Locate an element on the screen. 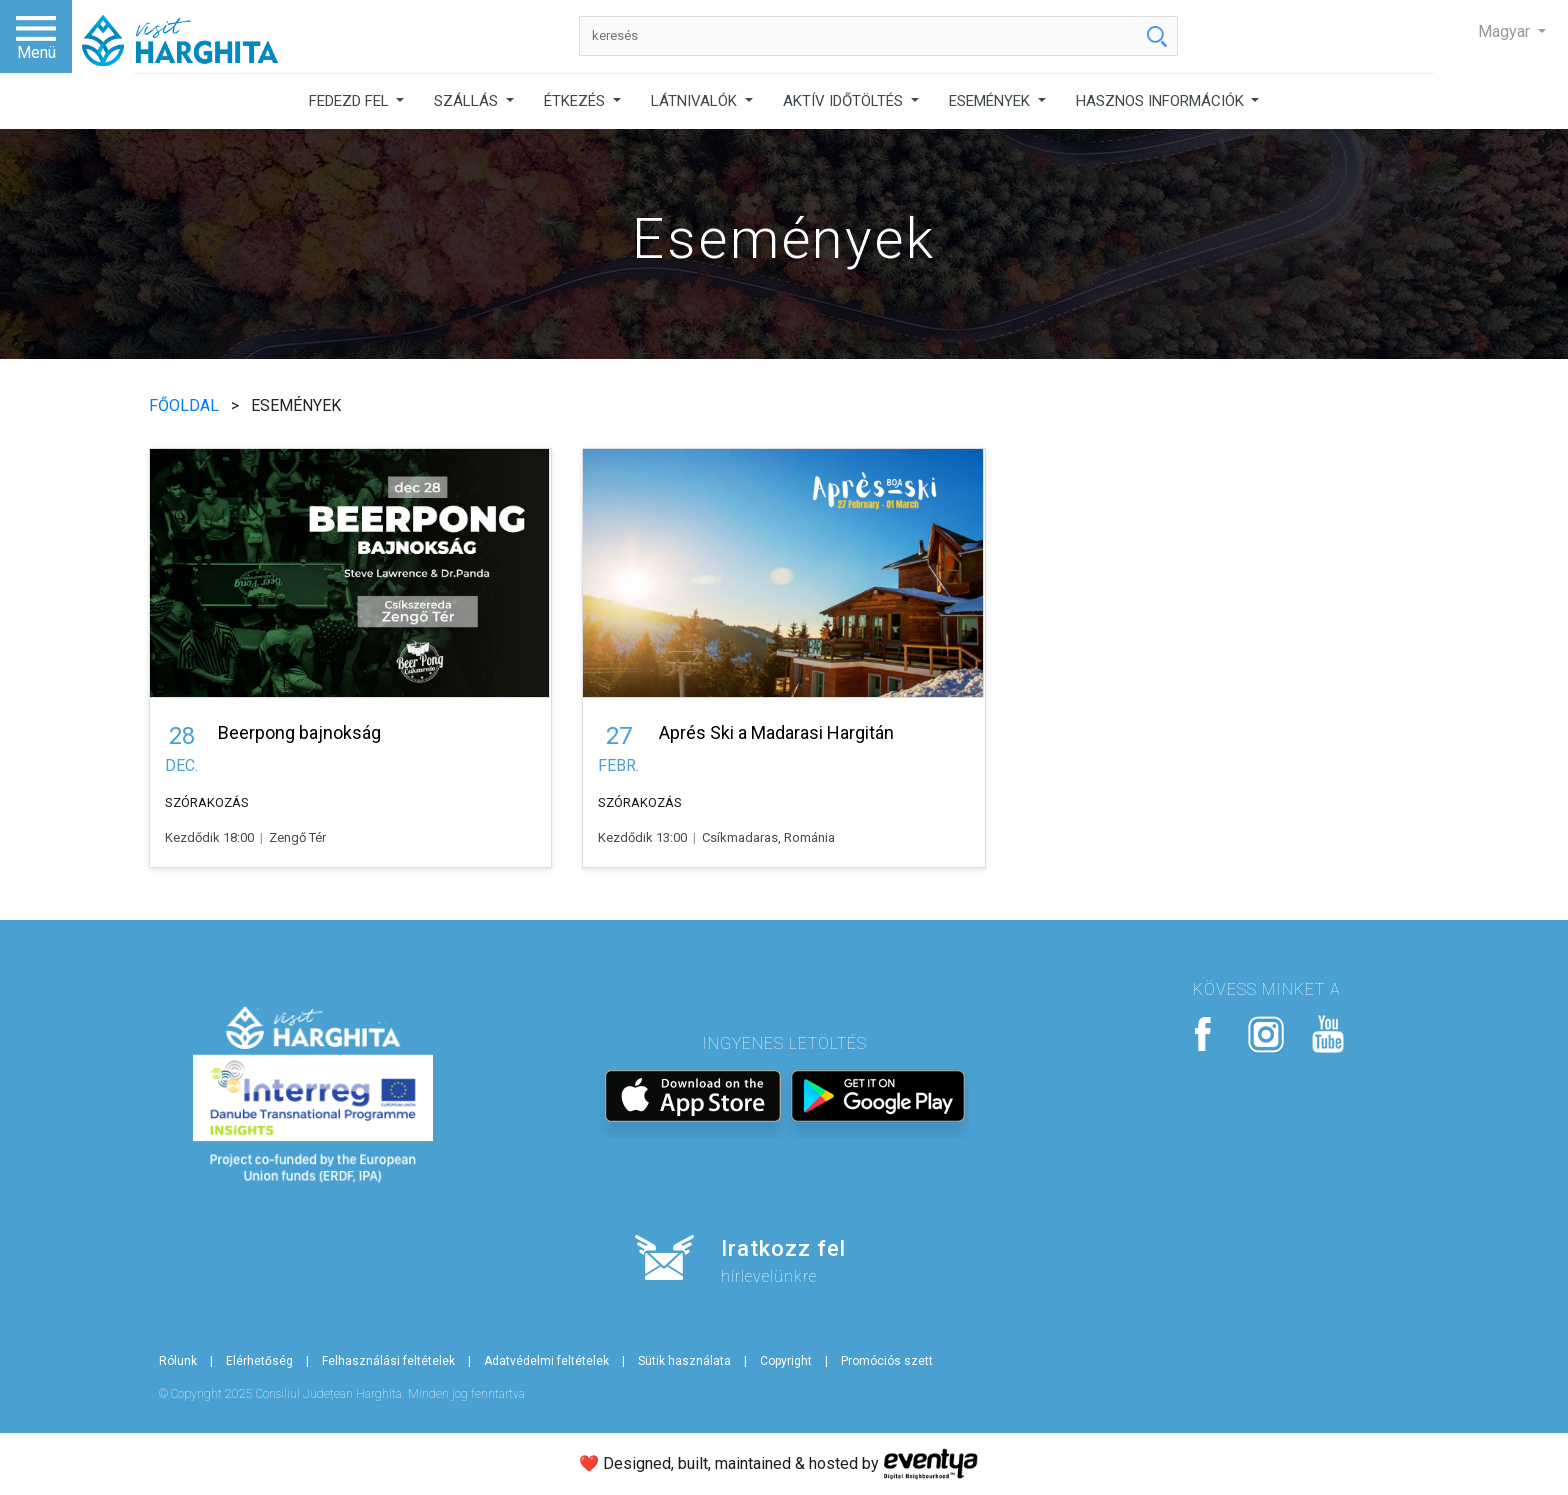 The width and height of the screenshot is (1568, 1495). ESEMÉNYEK is located at coordinates (991, 101).